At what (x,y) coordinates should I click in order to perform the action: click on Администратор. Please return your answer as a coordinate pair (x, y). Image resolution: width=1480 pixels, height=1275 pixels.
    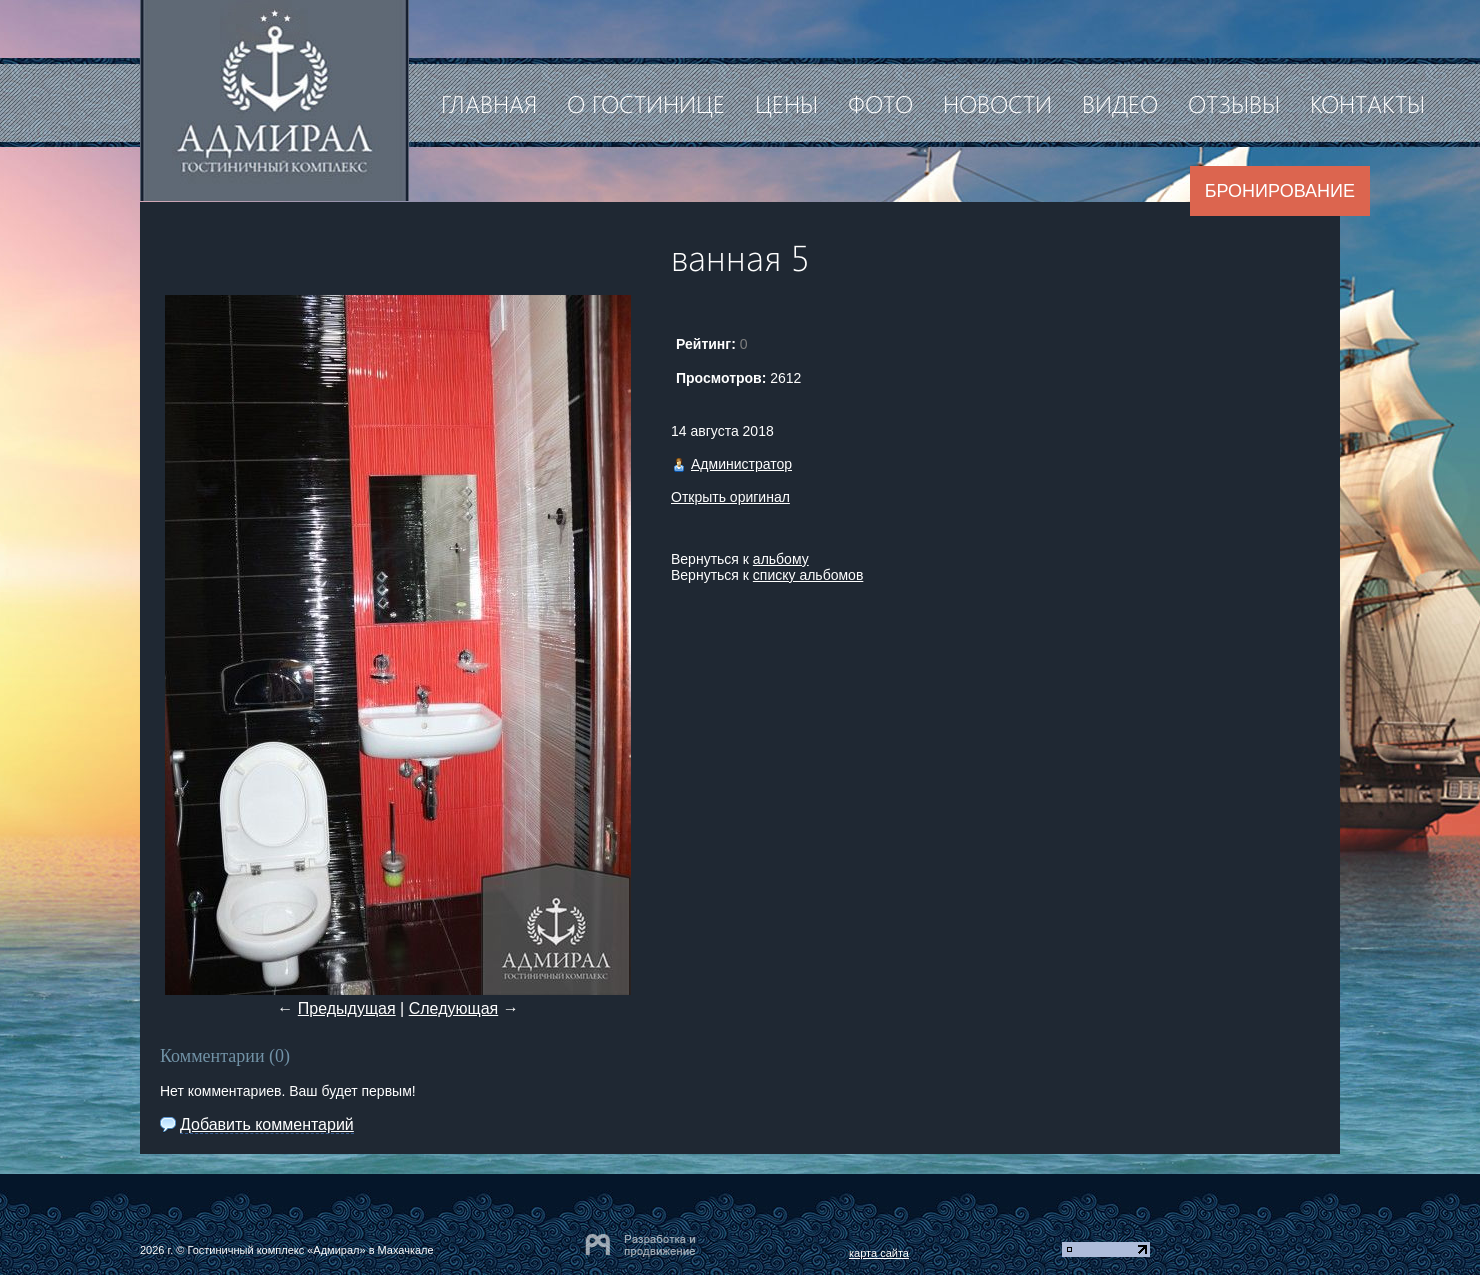
    Looking at the image, I should click on (741, 464).